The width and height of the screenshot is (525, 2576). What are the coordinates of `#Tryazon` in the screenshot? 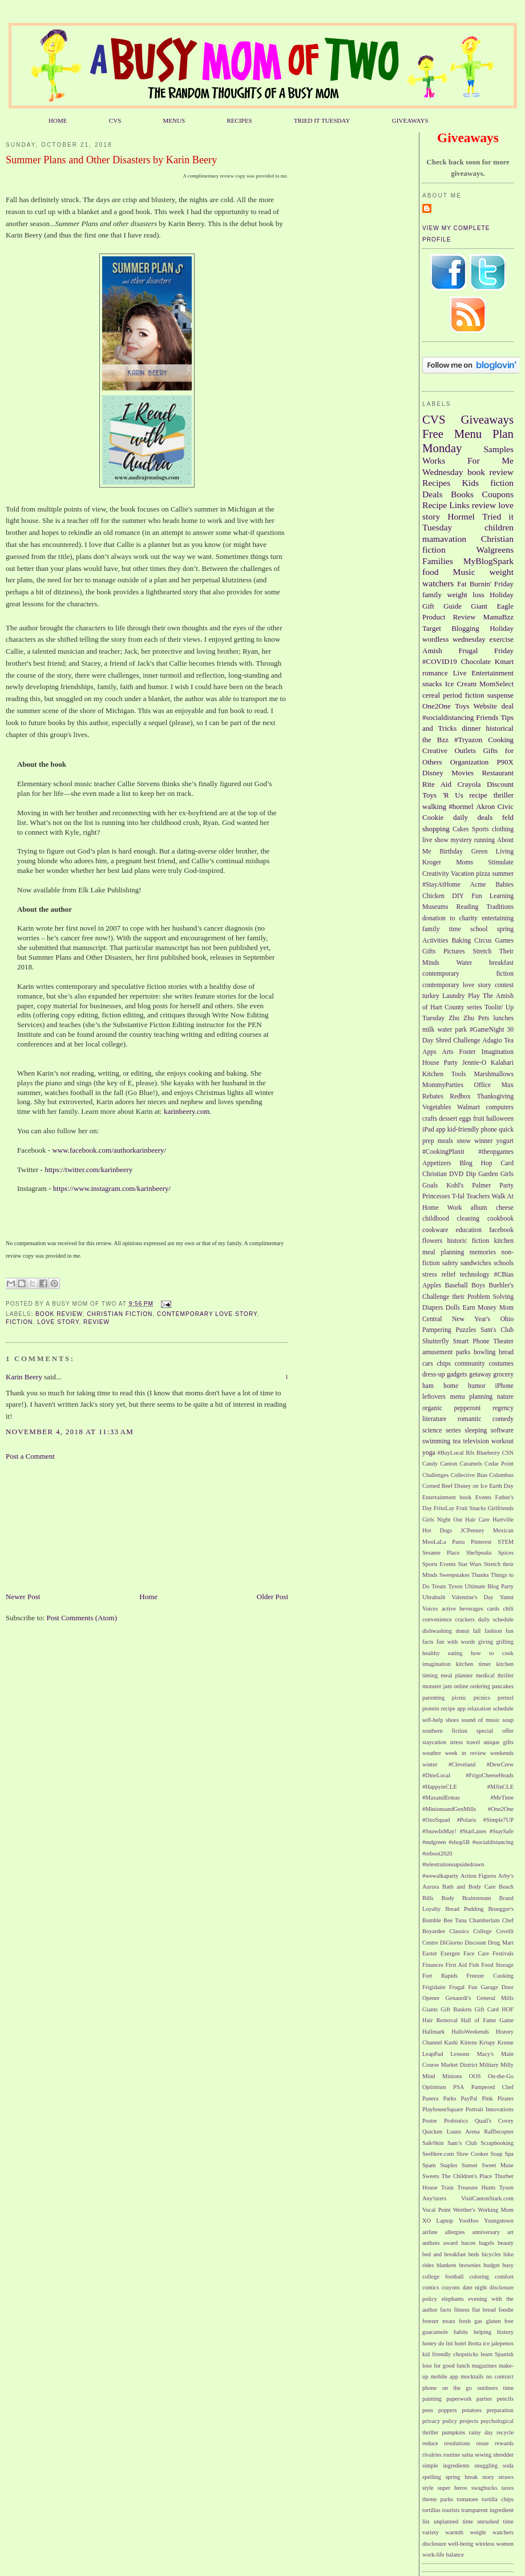 It's located at (468, 739).